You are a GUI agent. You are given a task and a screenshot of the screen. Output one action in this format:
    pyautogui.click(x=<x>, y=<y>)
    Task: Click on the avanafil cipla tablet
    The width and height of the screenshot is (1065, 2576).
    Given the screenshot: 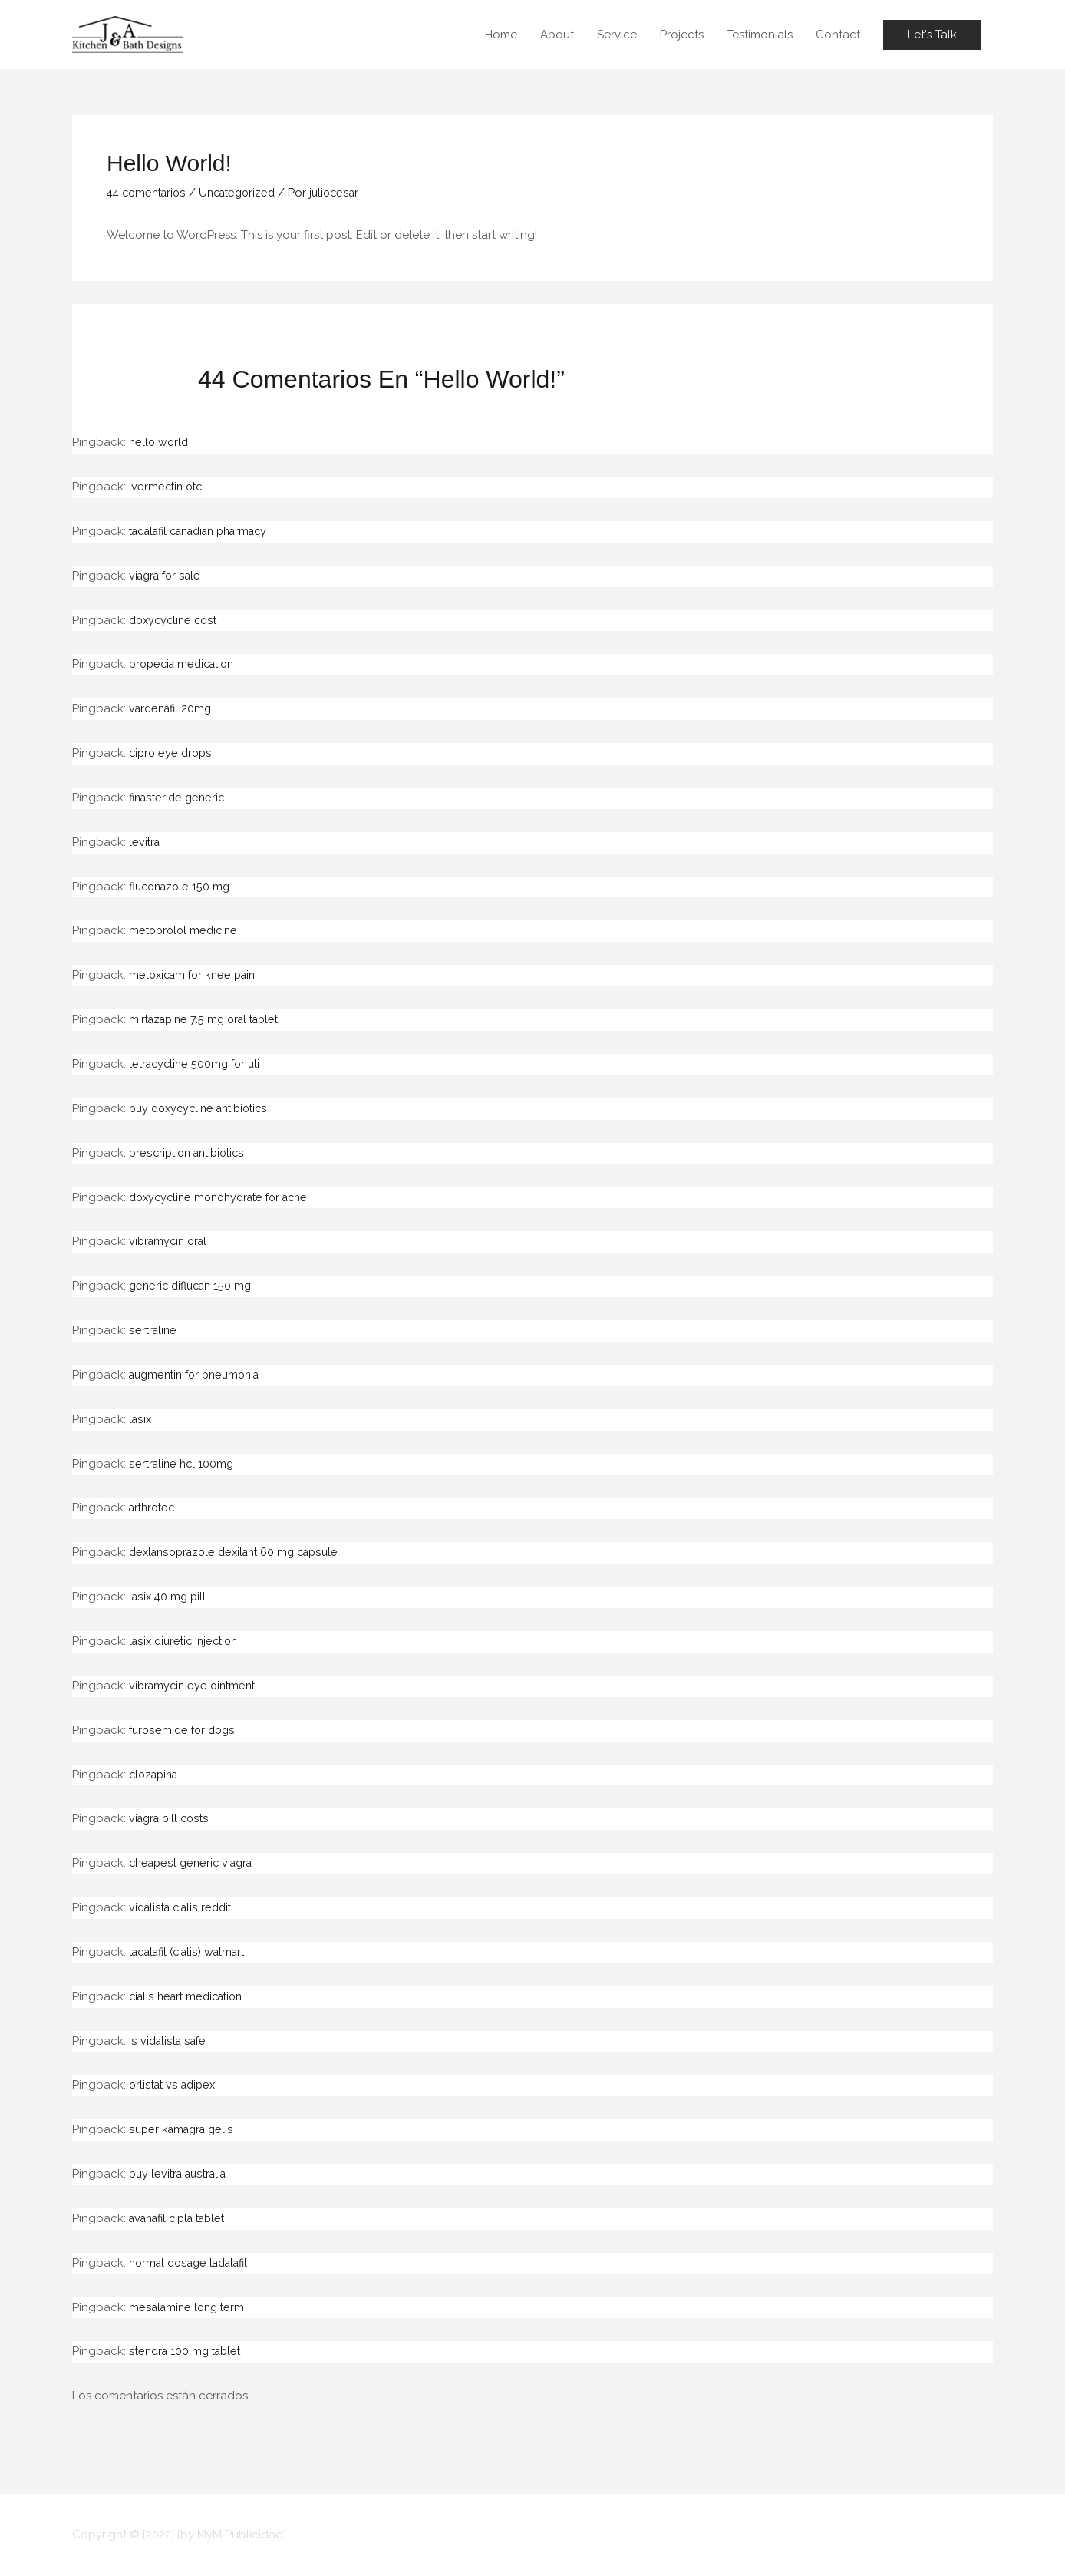 What is the action you would take?
    pyautogui.click(x=183, y=2218)
    